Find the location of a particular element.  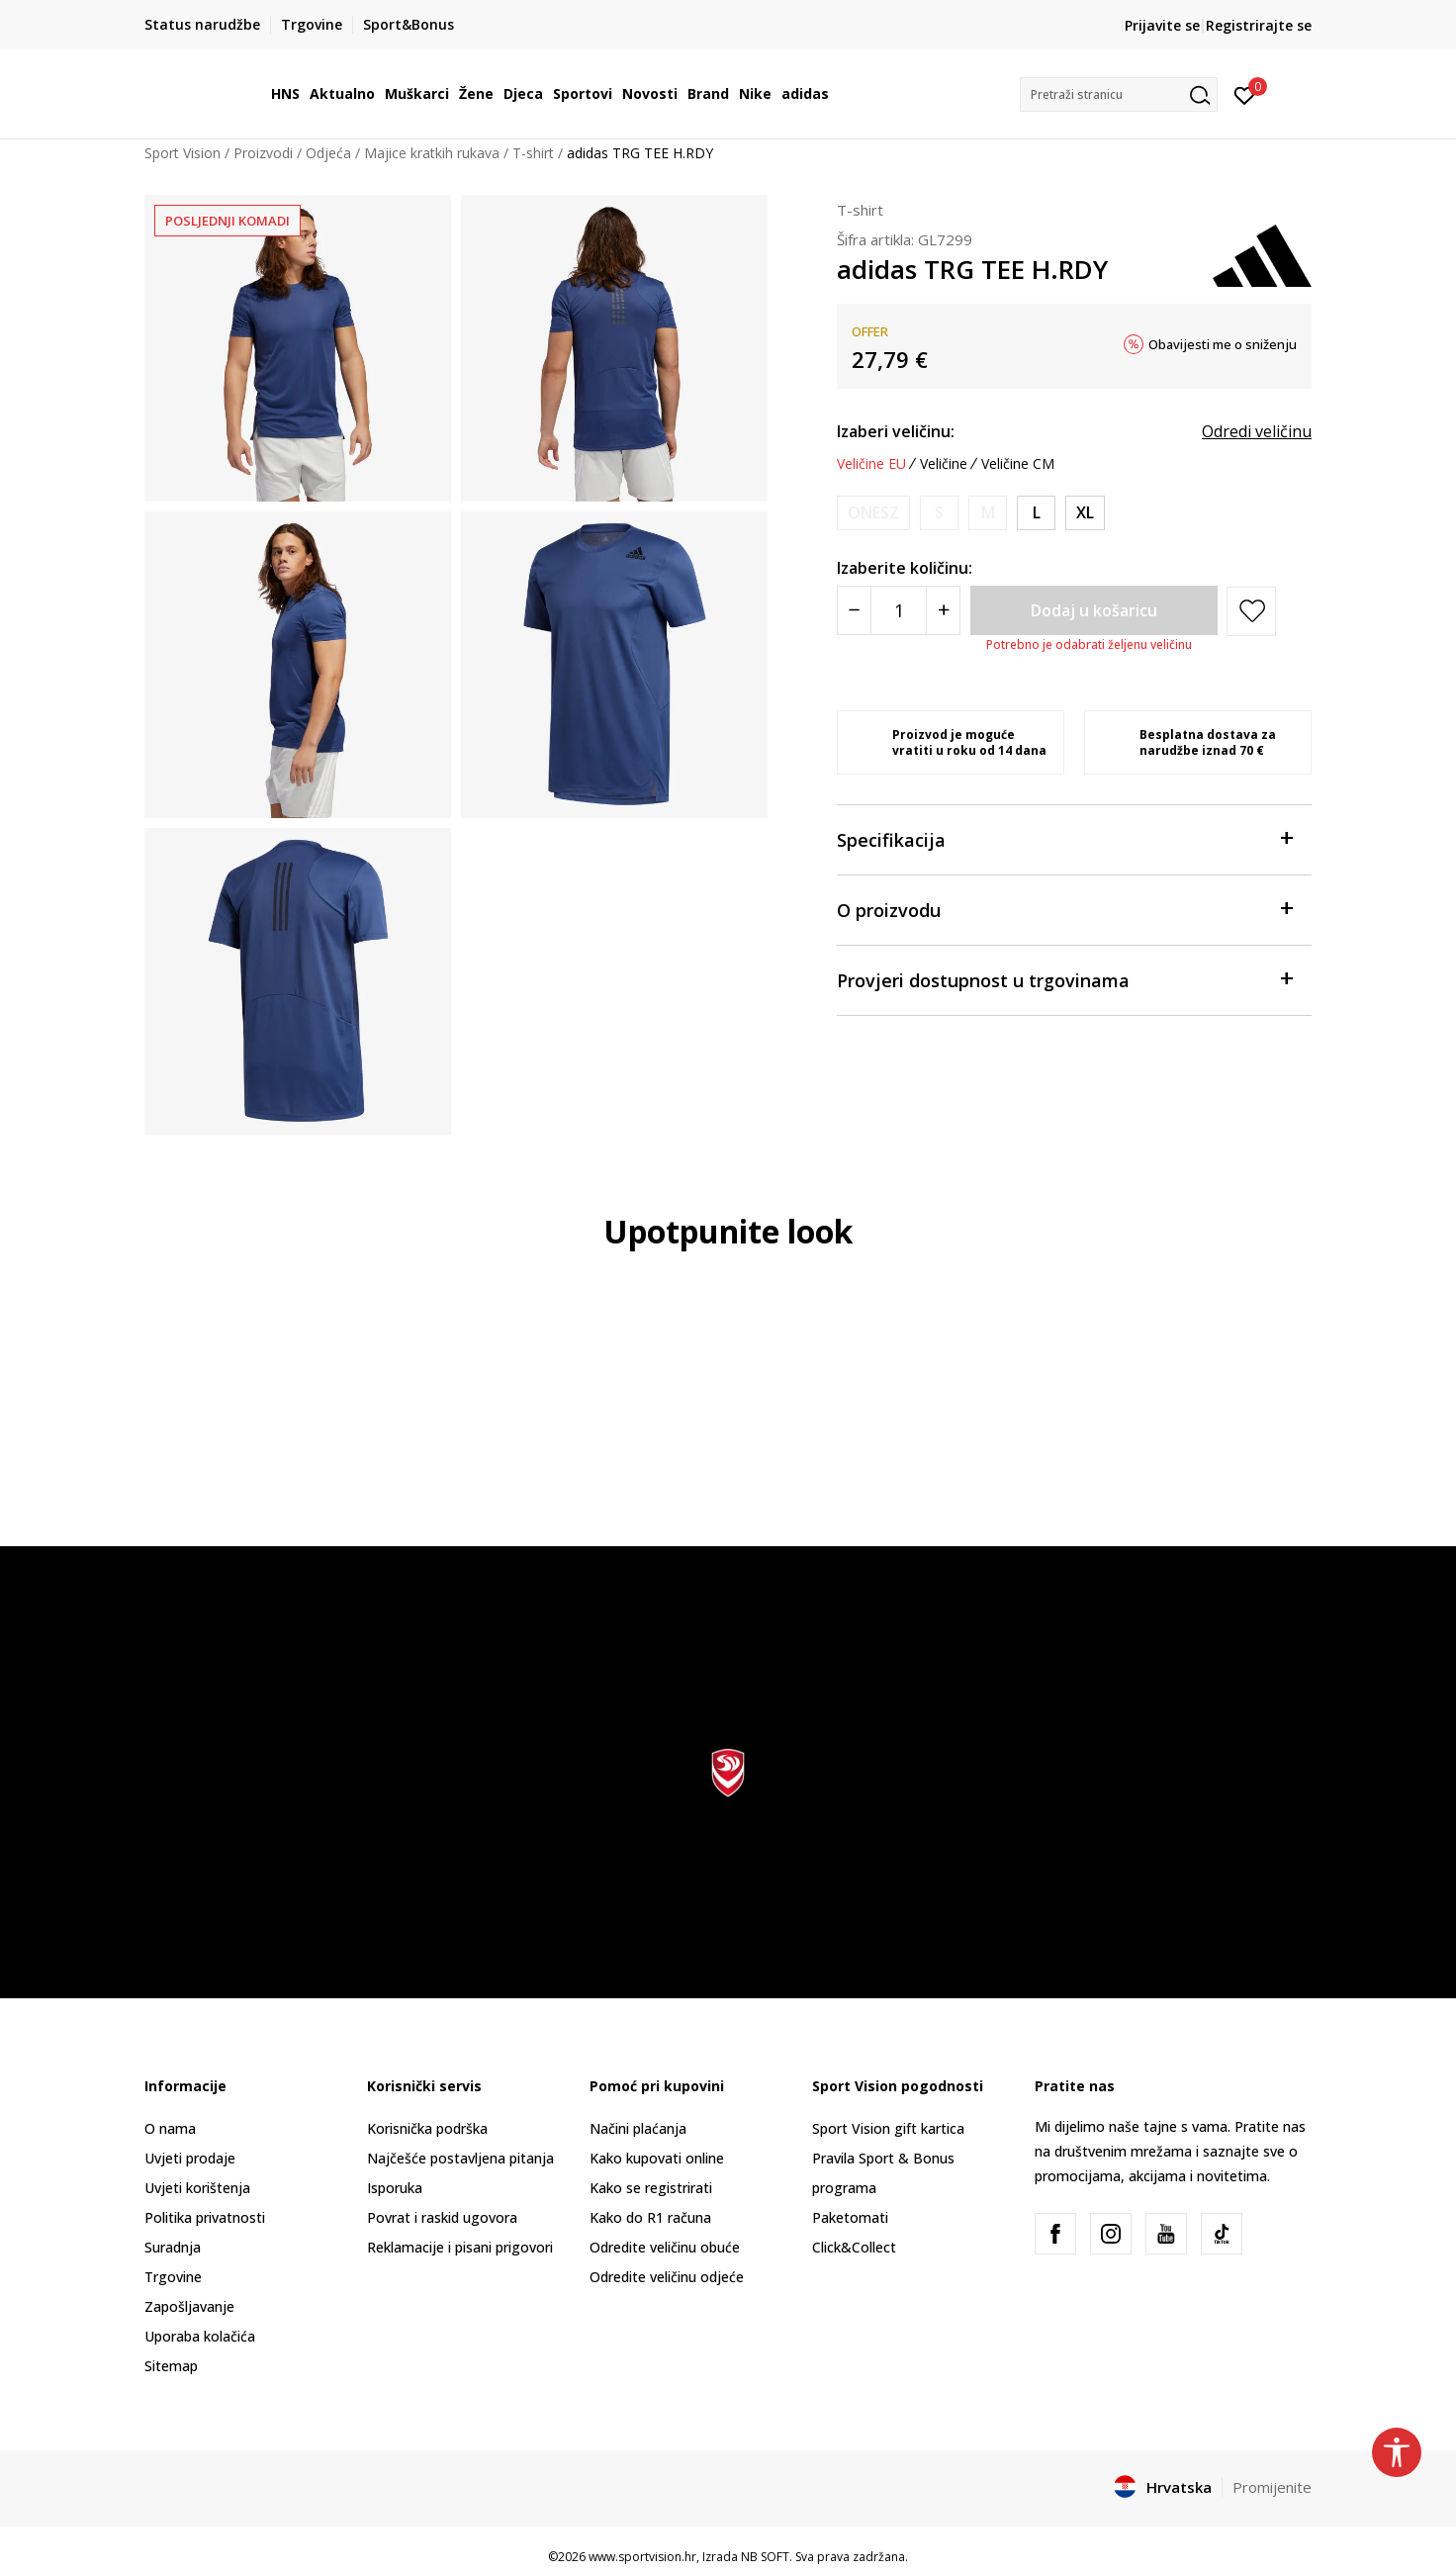

Sport Vision is located at coordinates (182, 152).